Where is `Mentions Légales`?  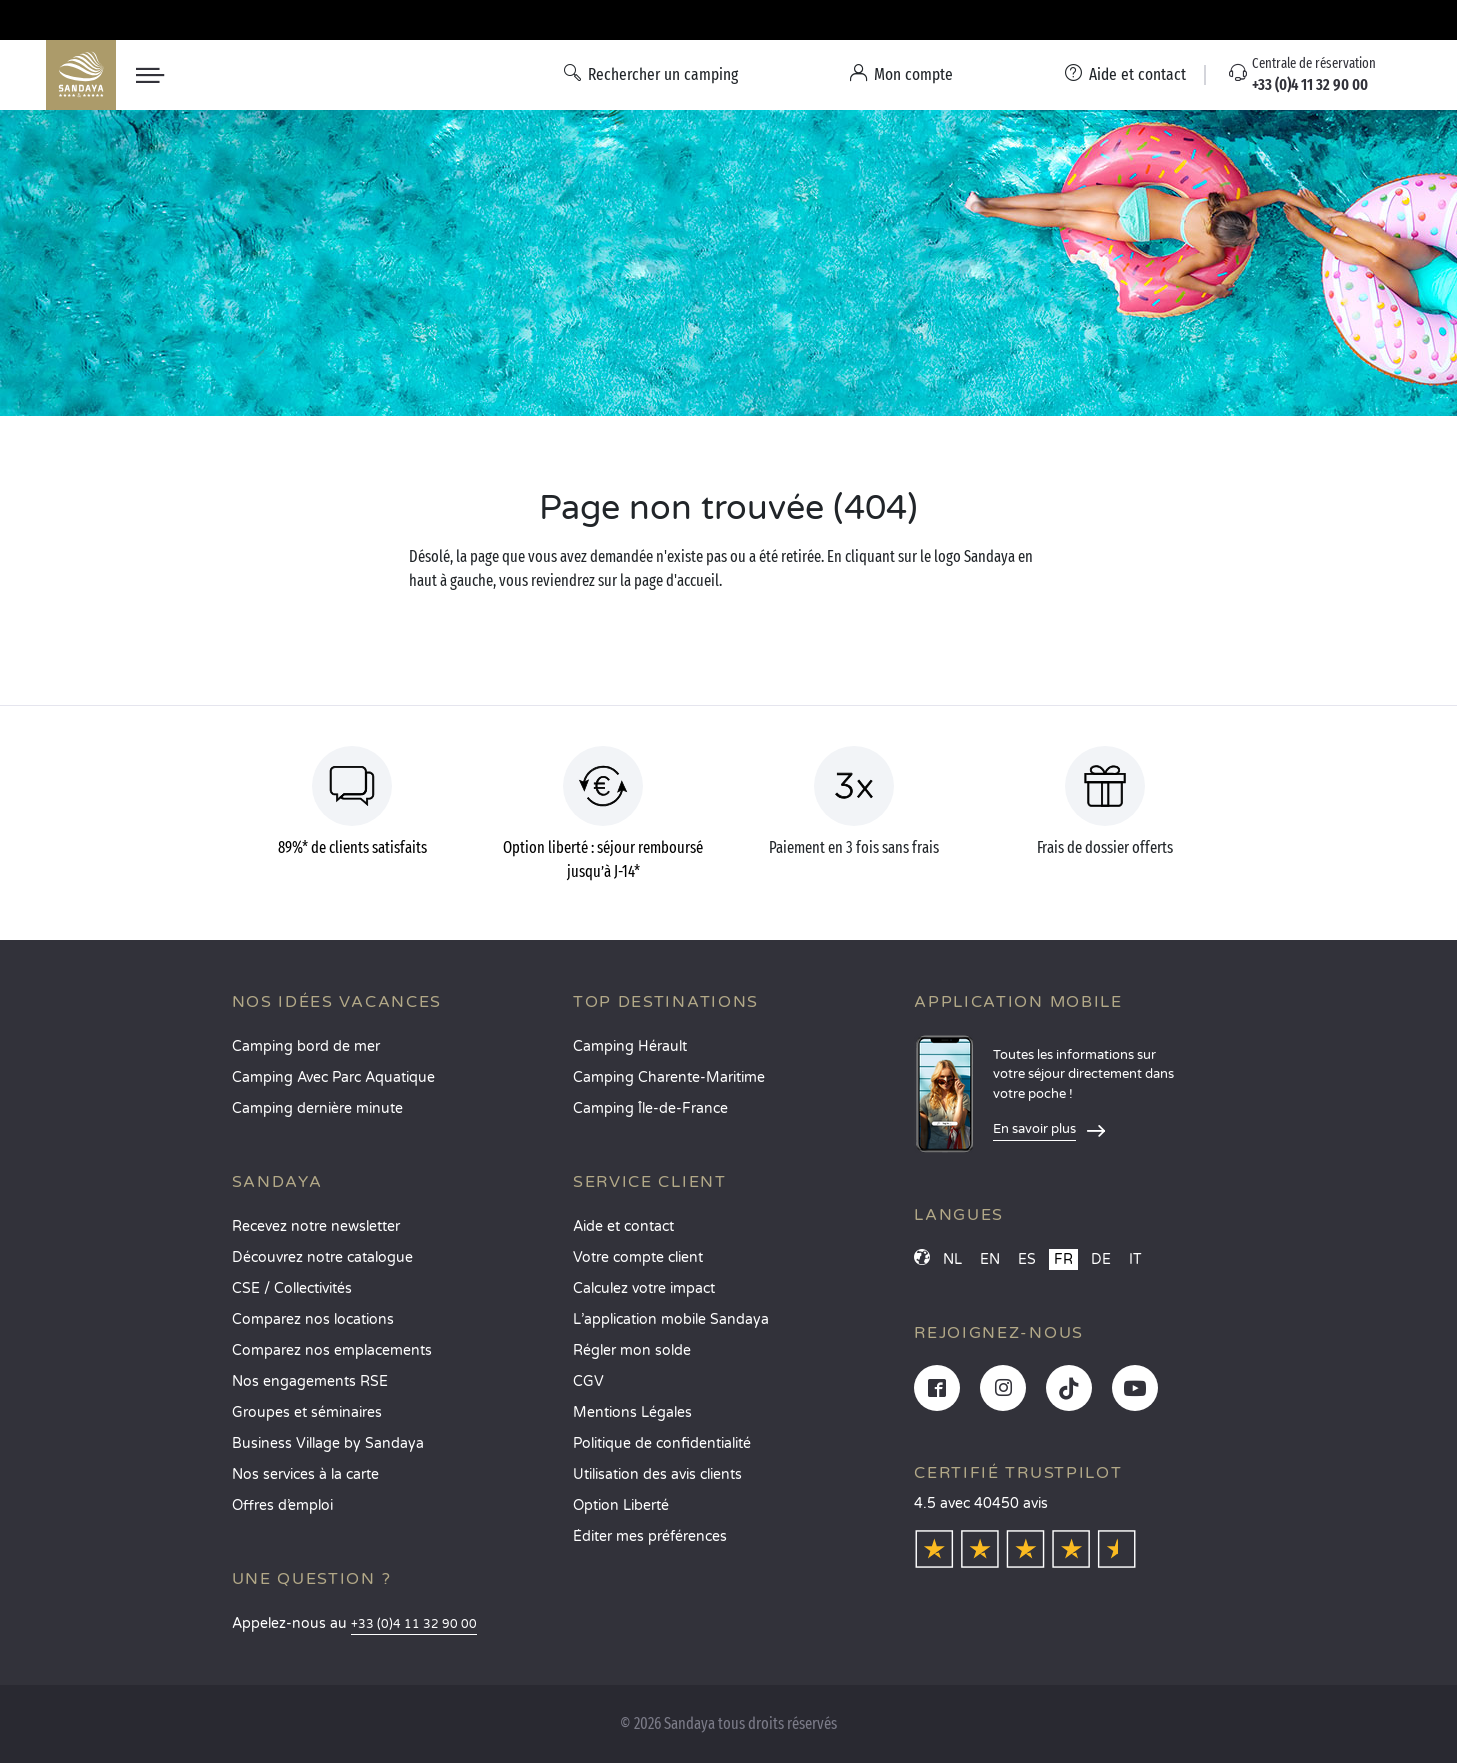
Mentions Légales is located at coordinates (632, 1412).